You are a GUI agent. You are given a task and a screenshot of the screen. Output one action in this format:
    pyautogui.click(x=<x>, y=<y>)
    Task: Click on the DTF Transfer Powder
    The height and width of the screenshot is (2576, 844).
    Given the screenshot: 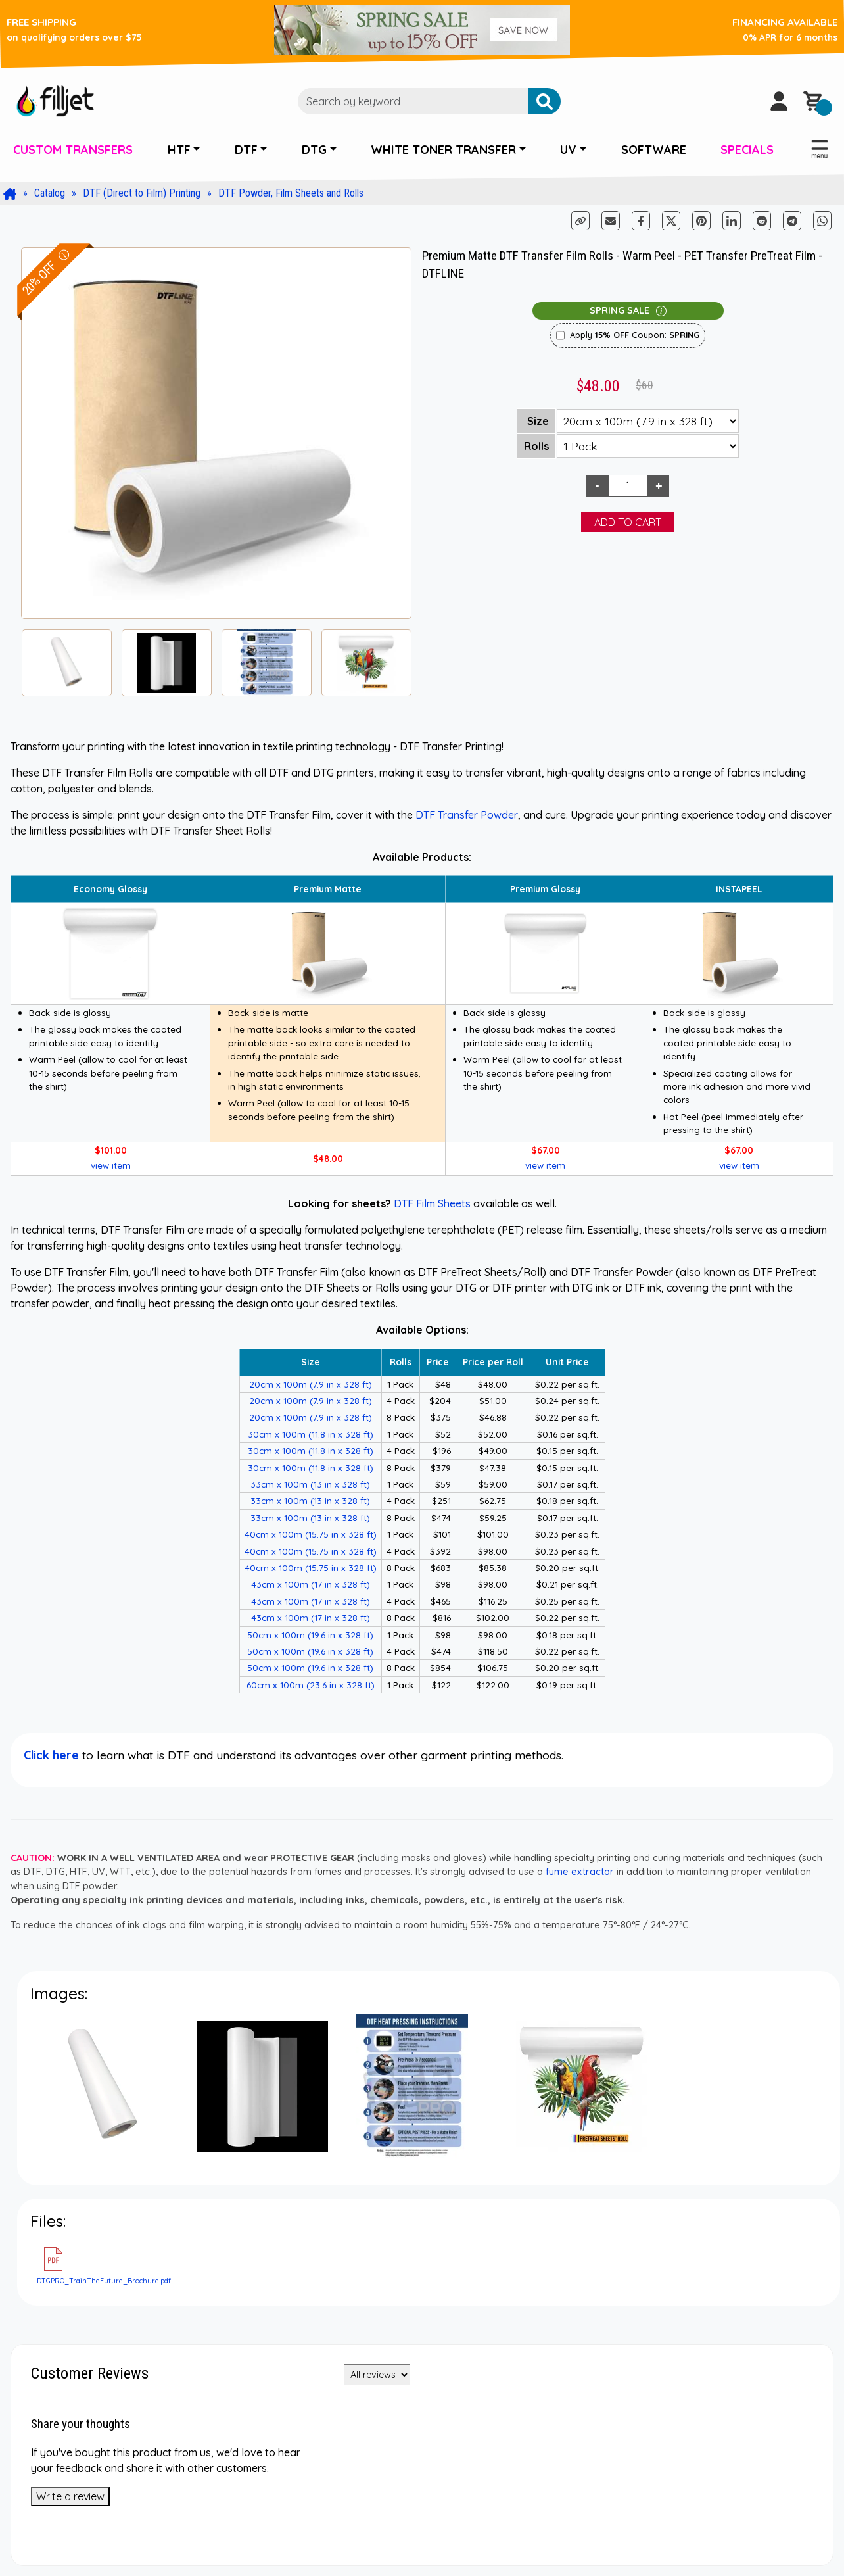 What is the action you would take?
    pyautogui.click(x=466, y=814)
    